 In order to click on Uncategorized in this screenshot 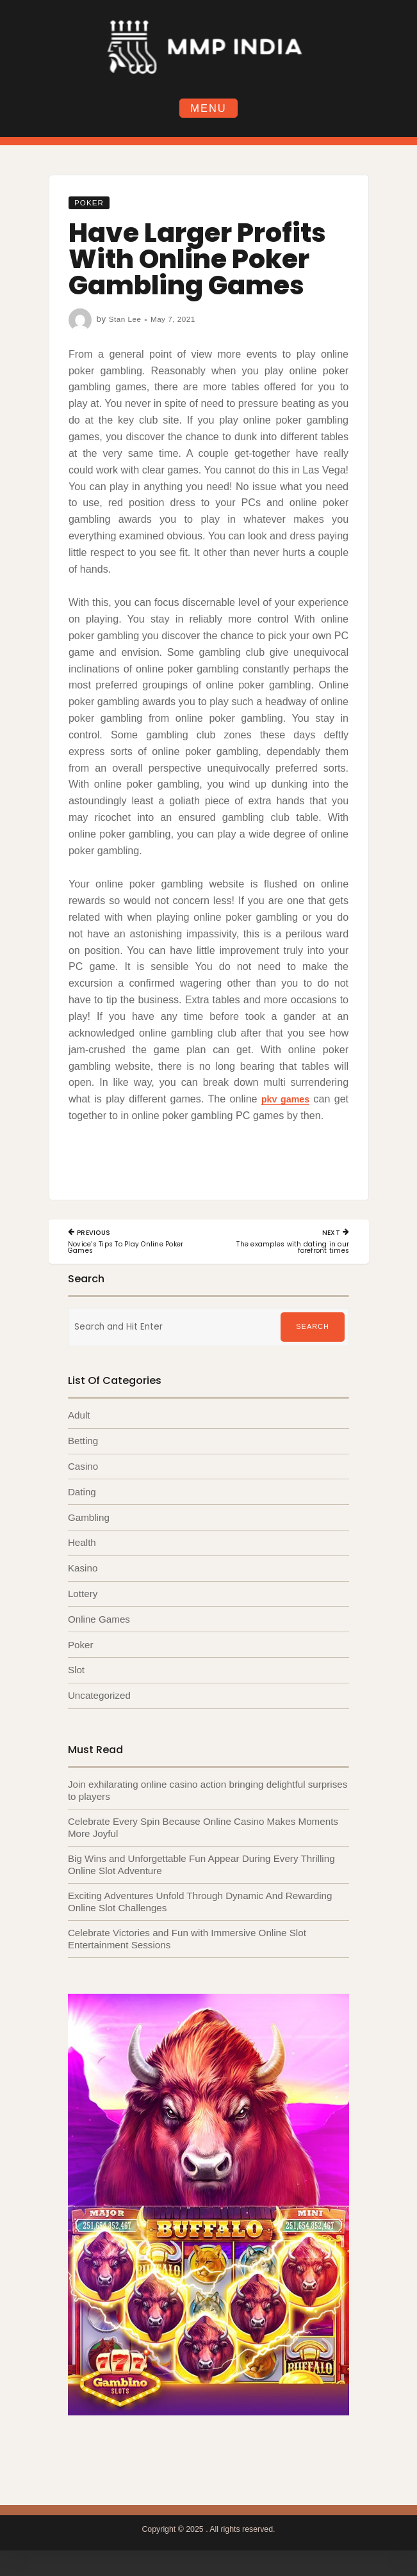, I will do `click(99, 1700)`.